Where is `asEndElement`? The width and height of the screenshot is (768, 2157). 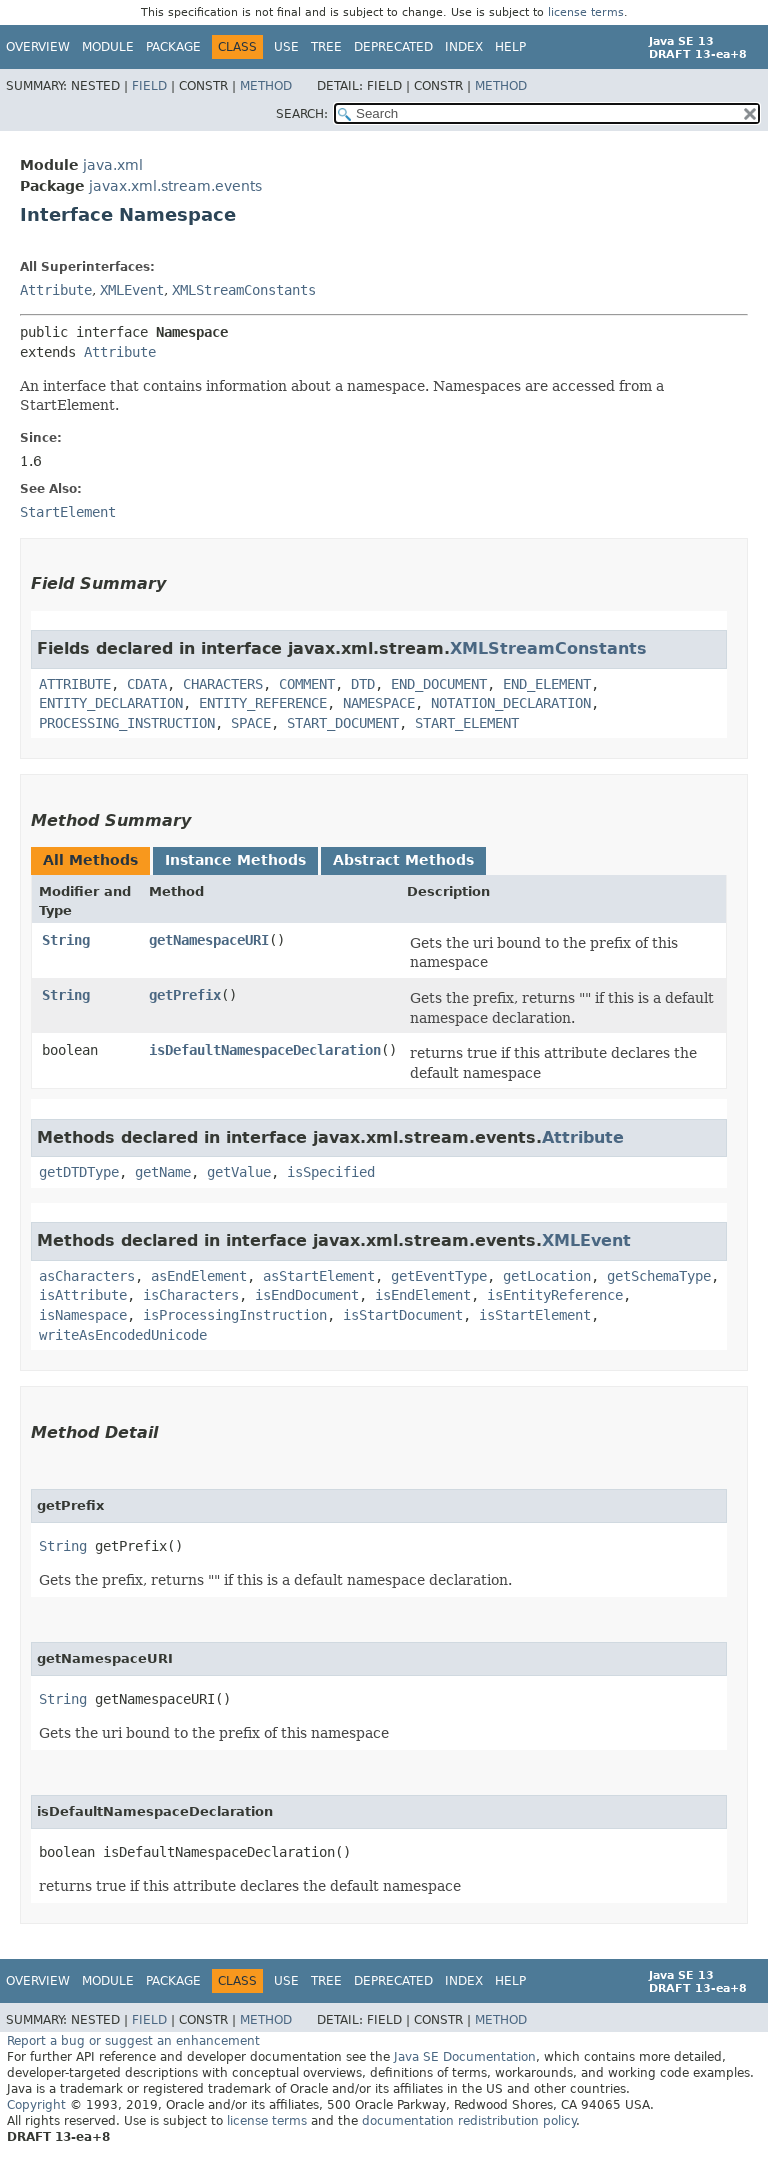
asEndElement is located at coordinates (199, 1276).